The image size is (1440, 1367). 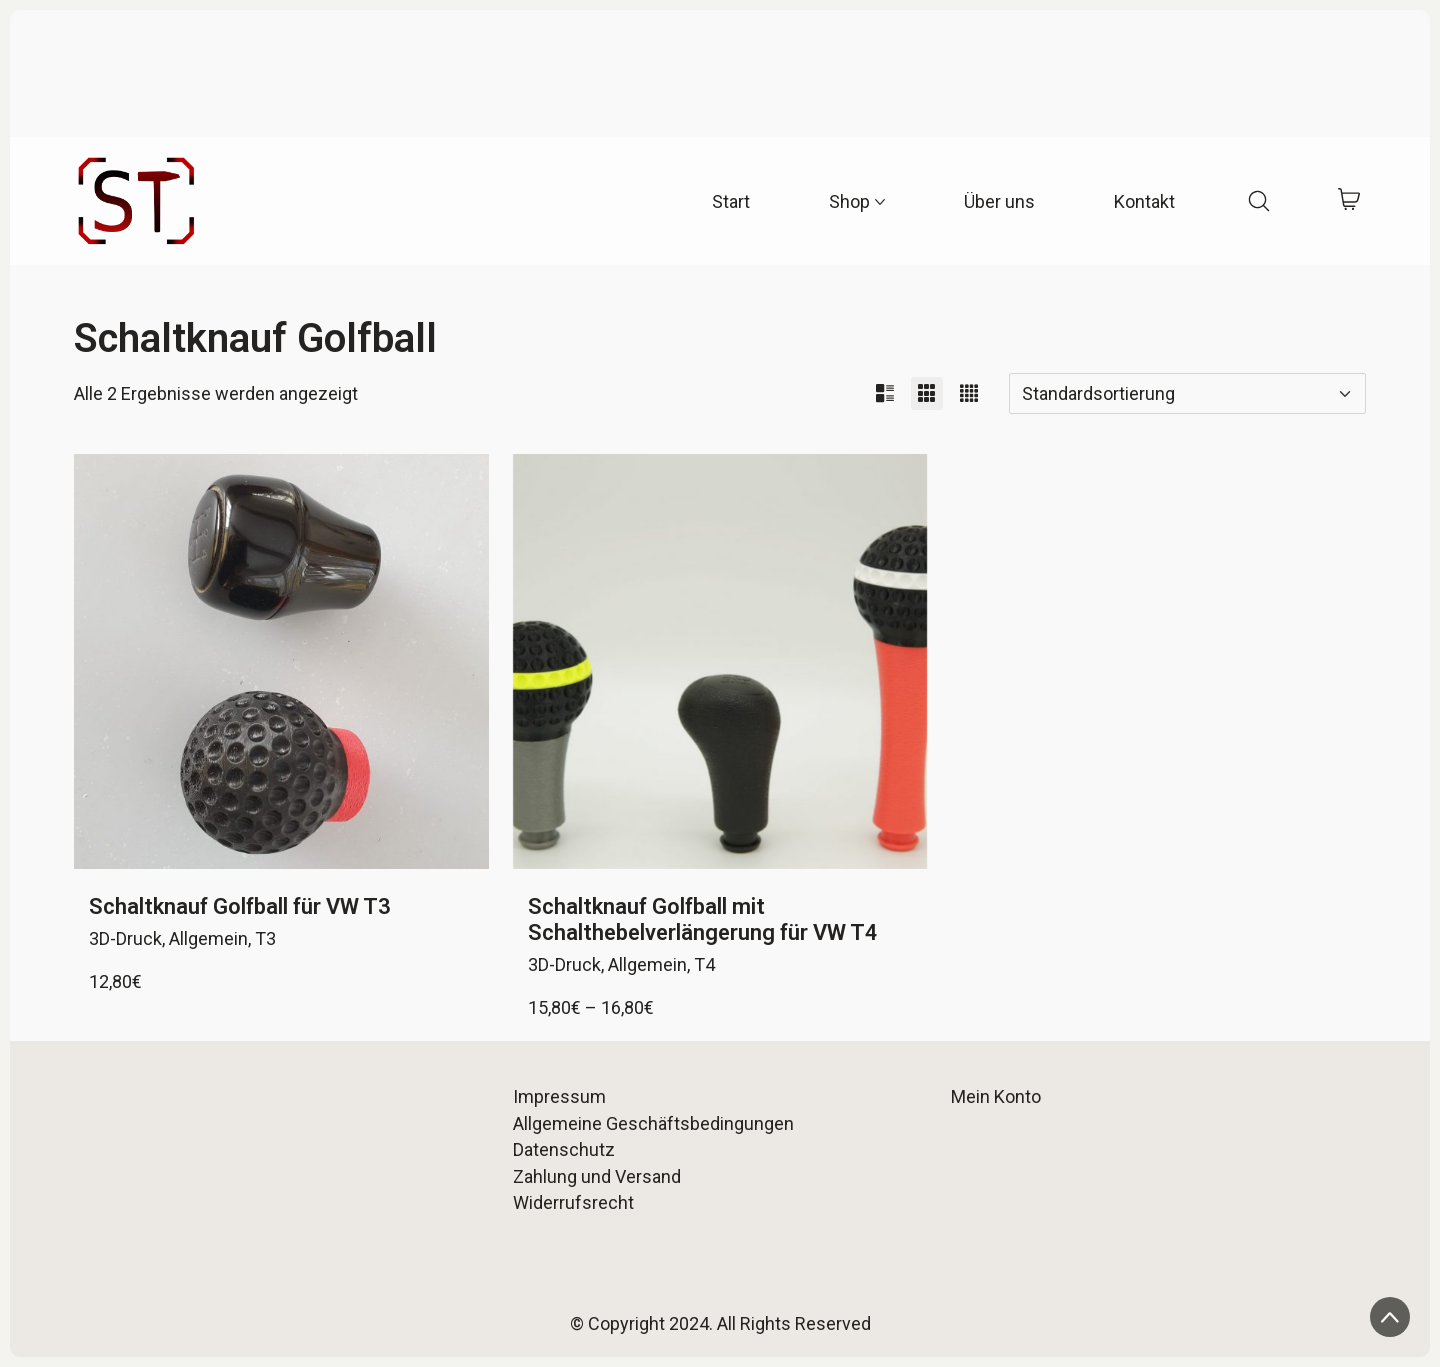 What do you see at coordinates (125, 938) in the screenshot?
I see `3D-Druck` at bounding box center [125, 938].